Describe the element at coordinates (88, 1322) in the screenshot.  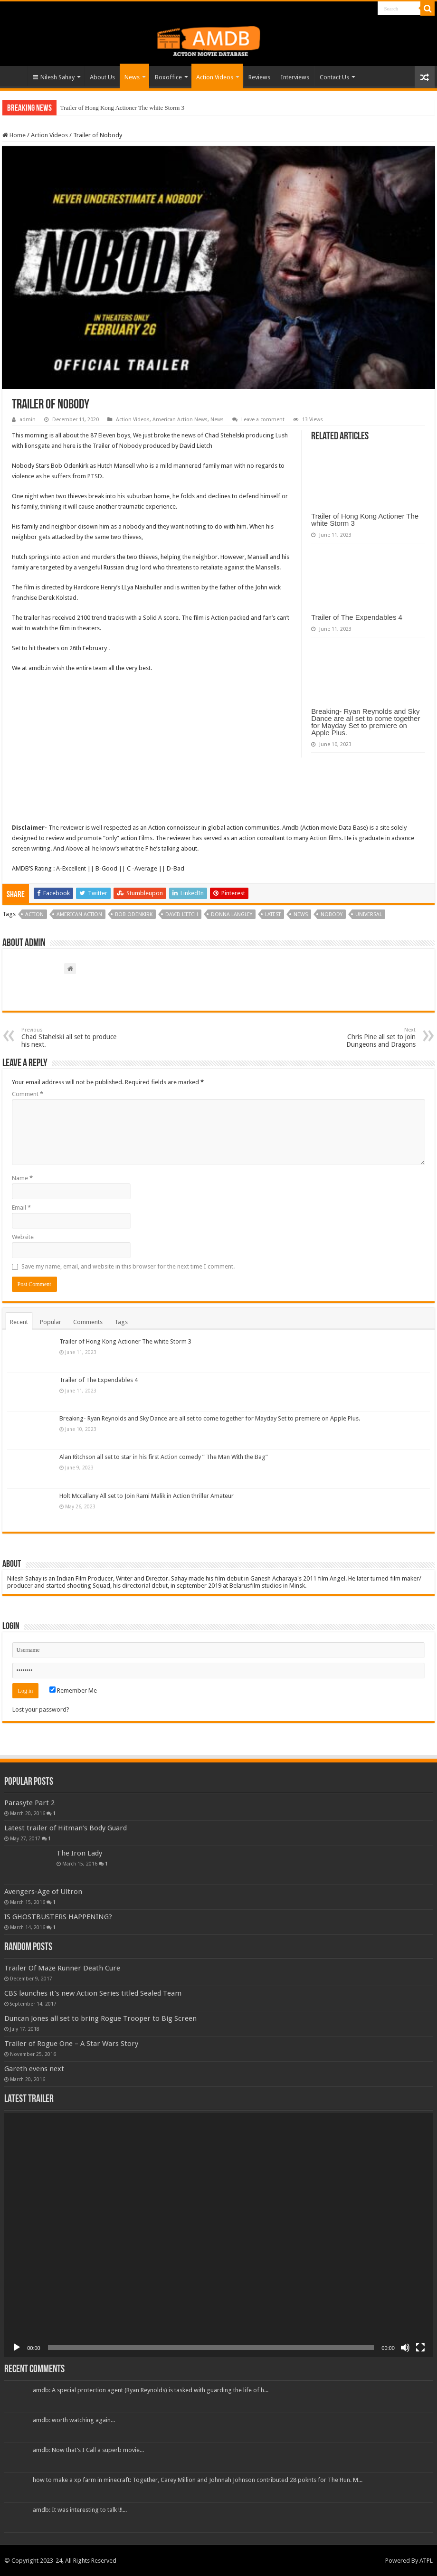
I see `Comments` at that location.